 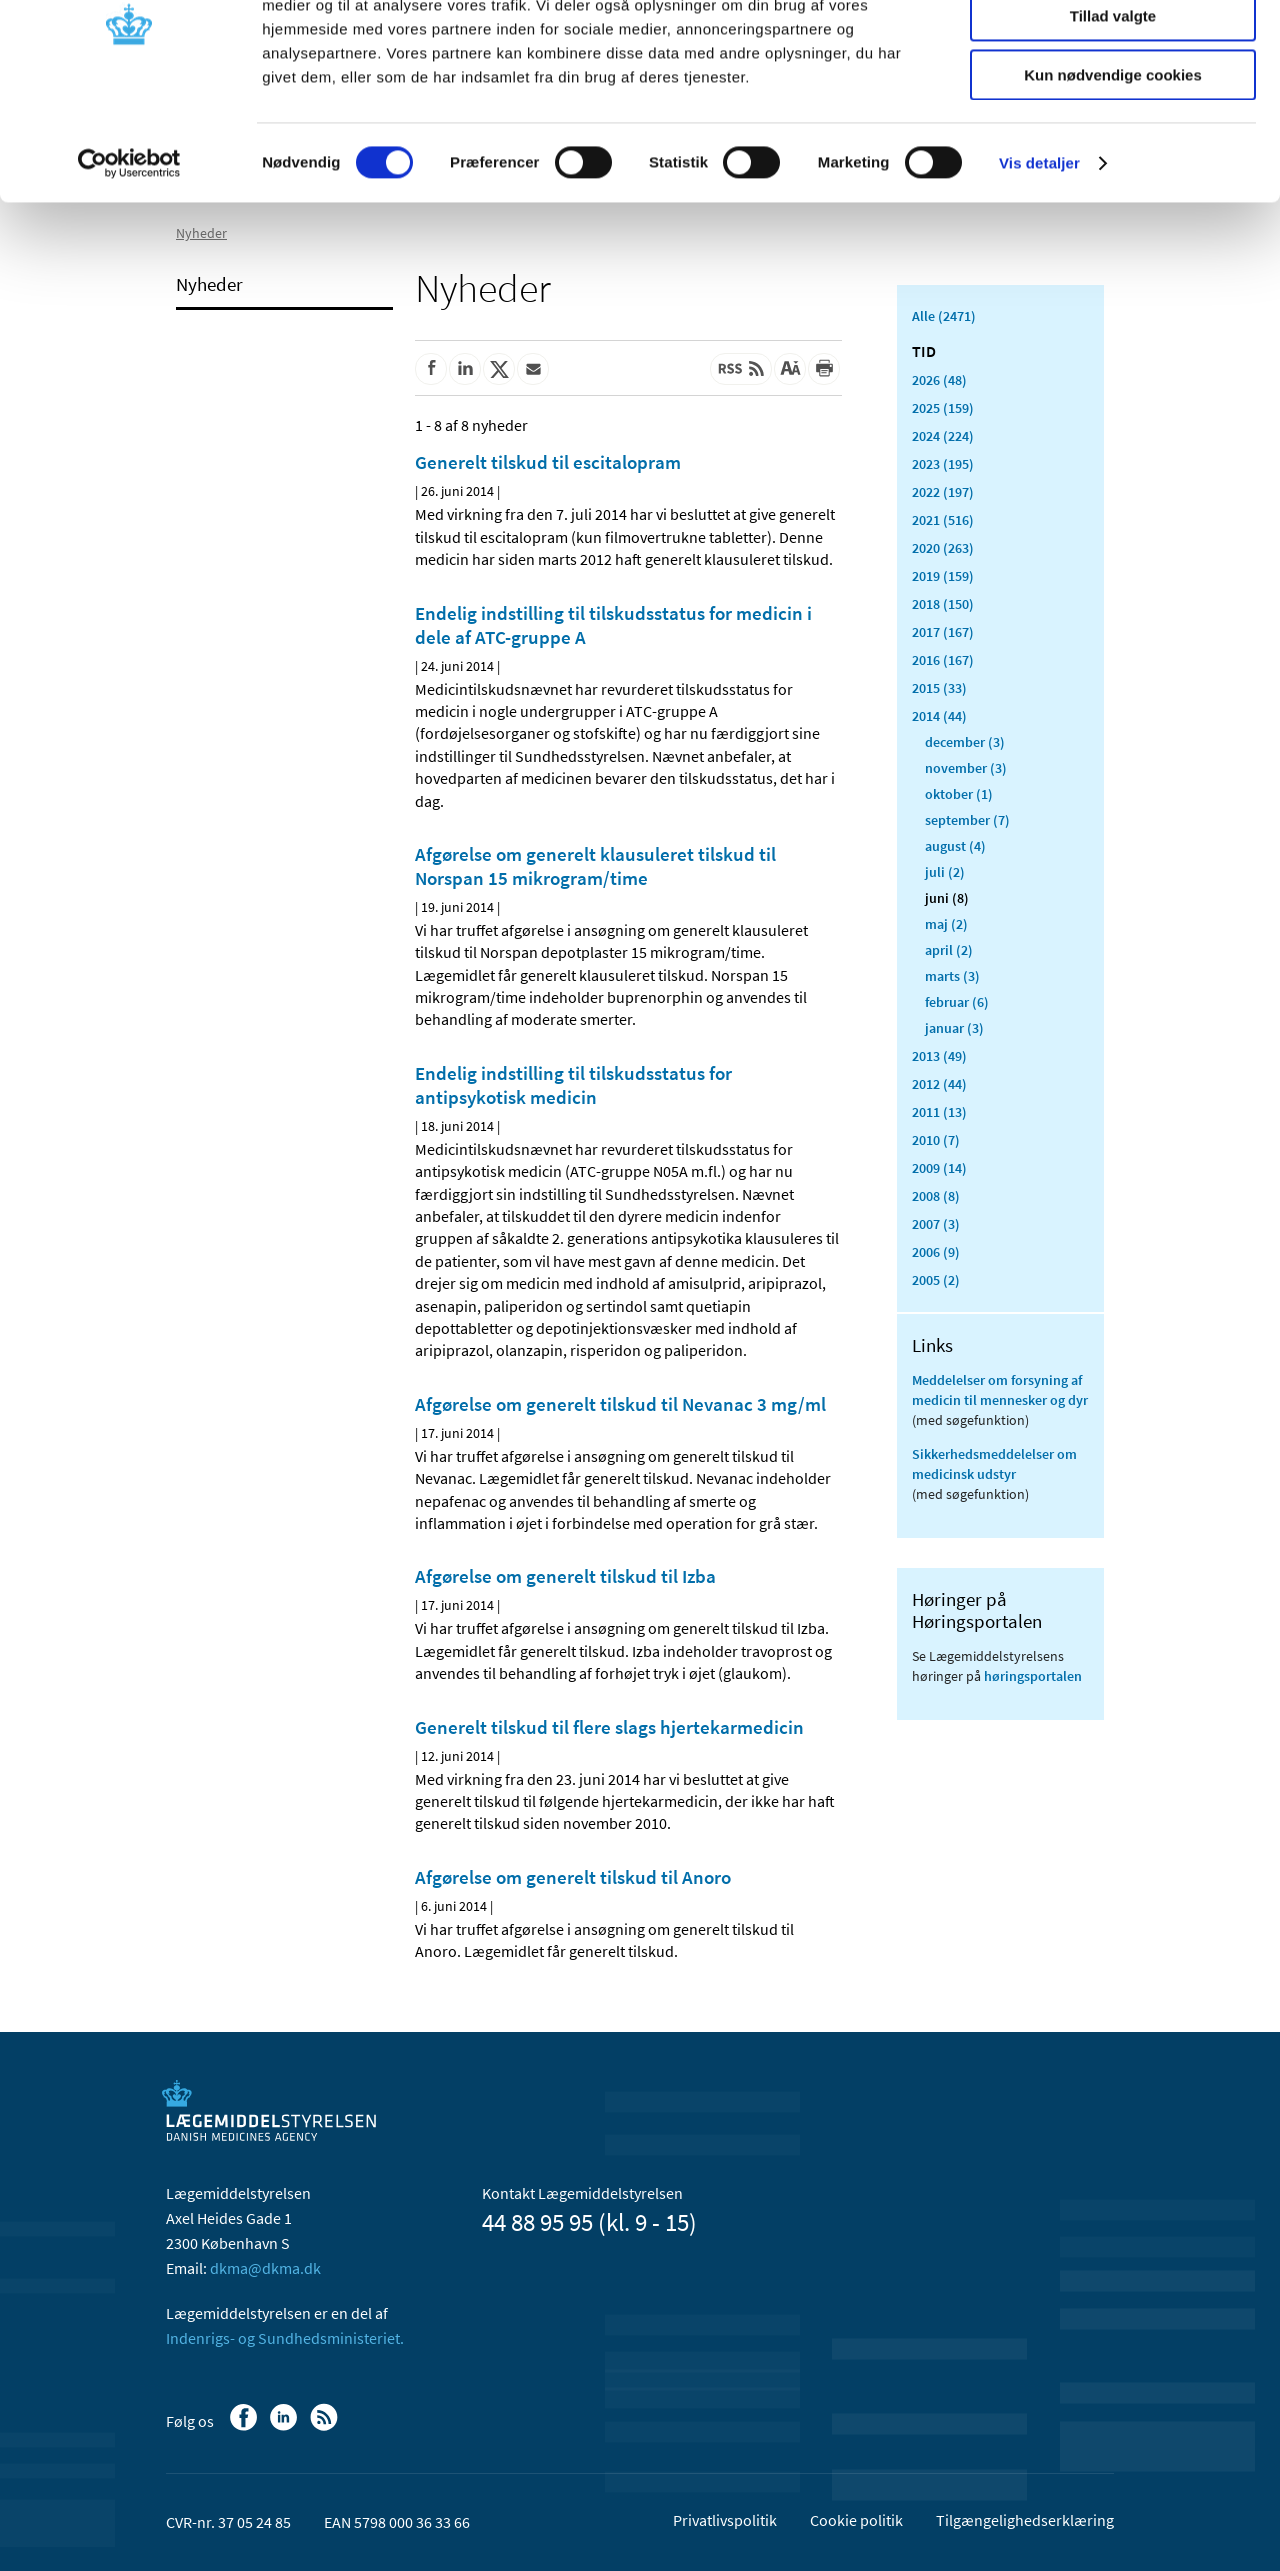 What do you see at coordinates (129, 255) in the screenshot?
I see `[Cookiebot af Usercentrics - åbner i et nyt vindue]` at bounding box center [129, 255].